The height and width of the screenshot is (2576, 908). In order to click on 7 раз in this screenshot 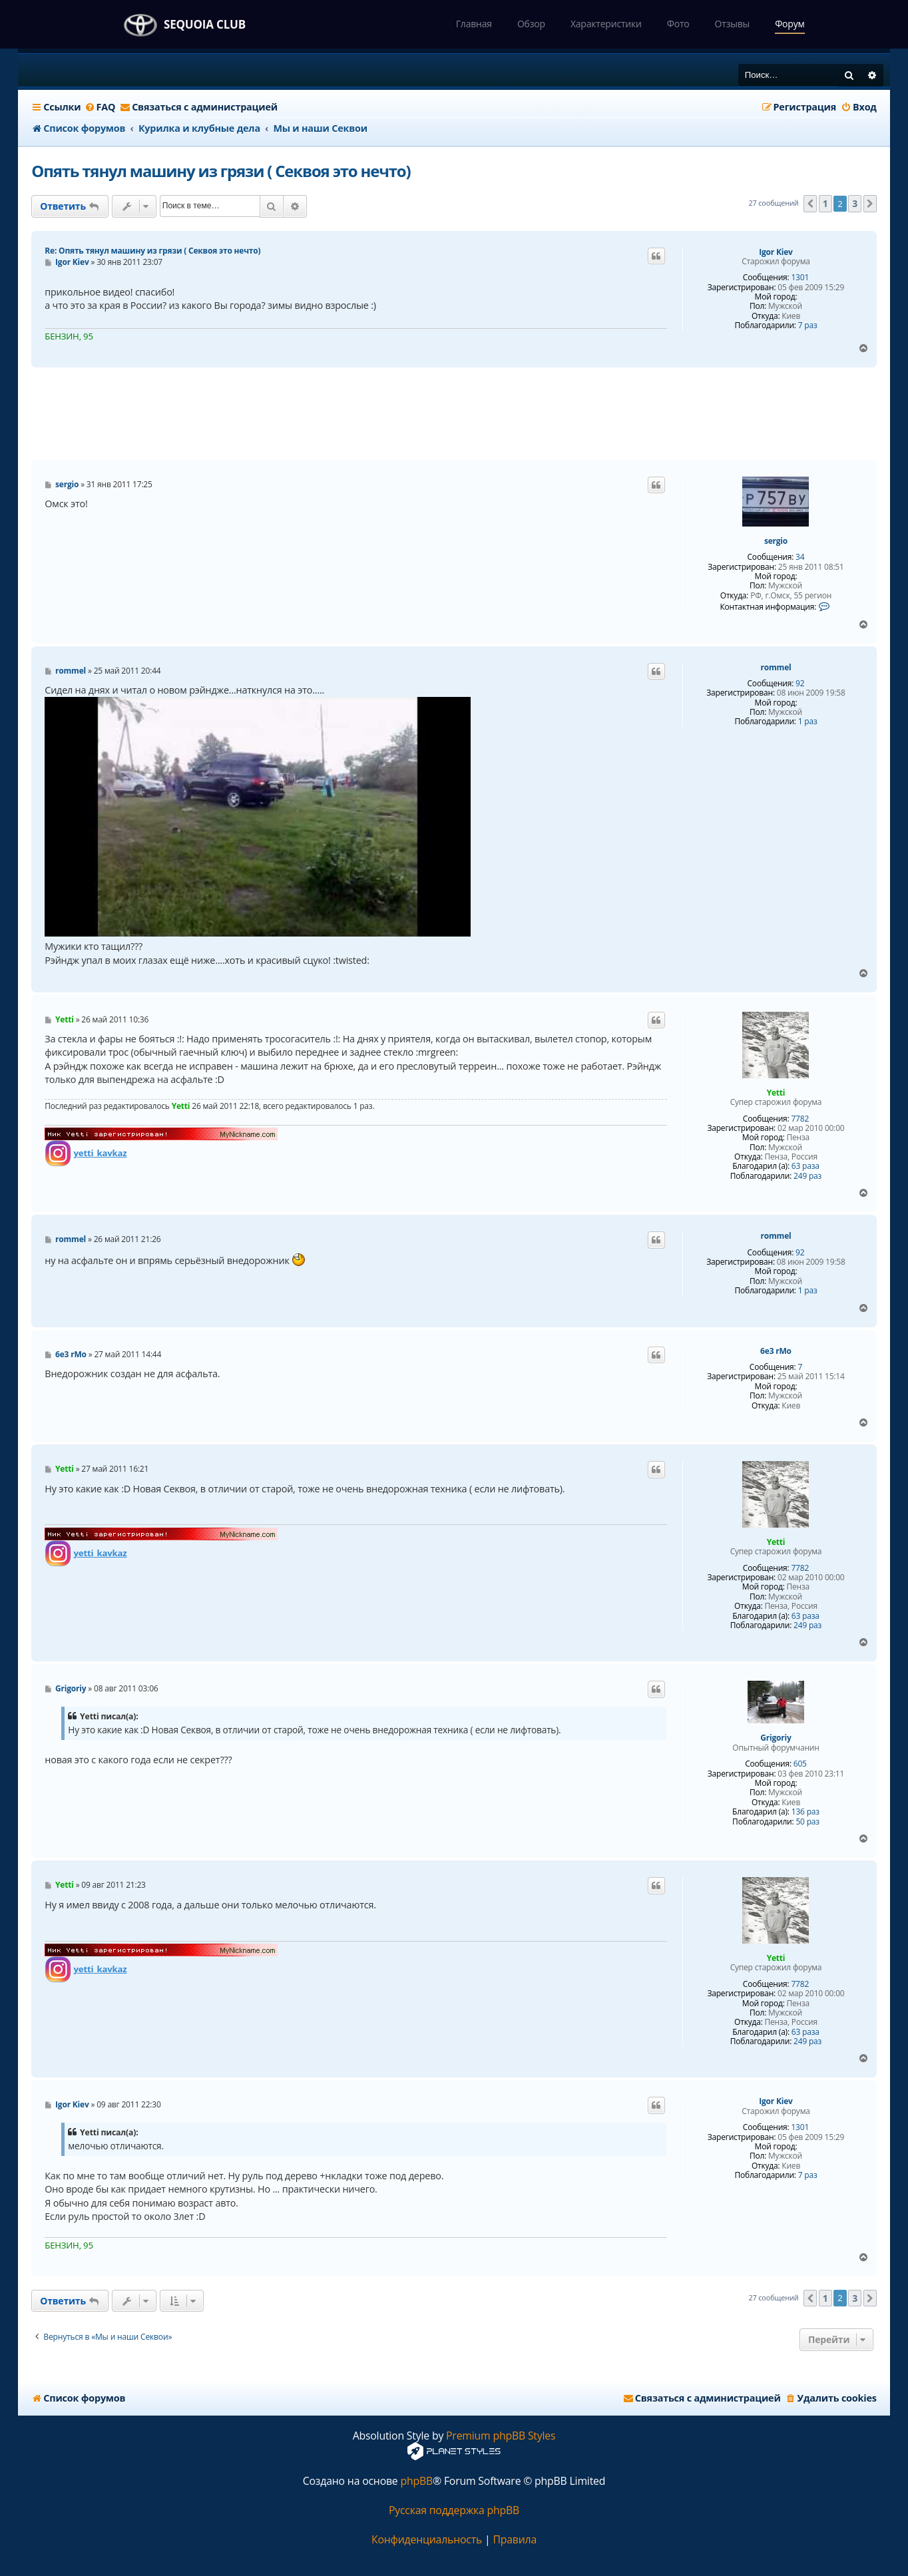, I will do `click(807, 325)`.